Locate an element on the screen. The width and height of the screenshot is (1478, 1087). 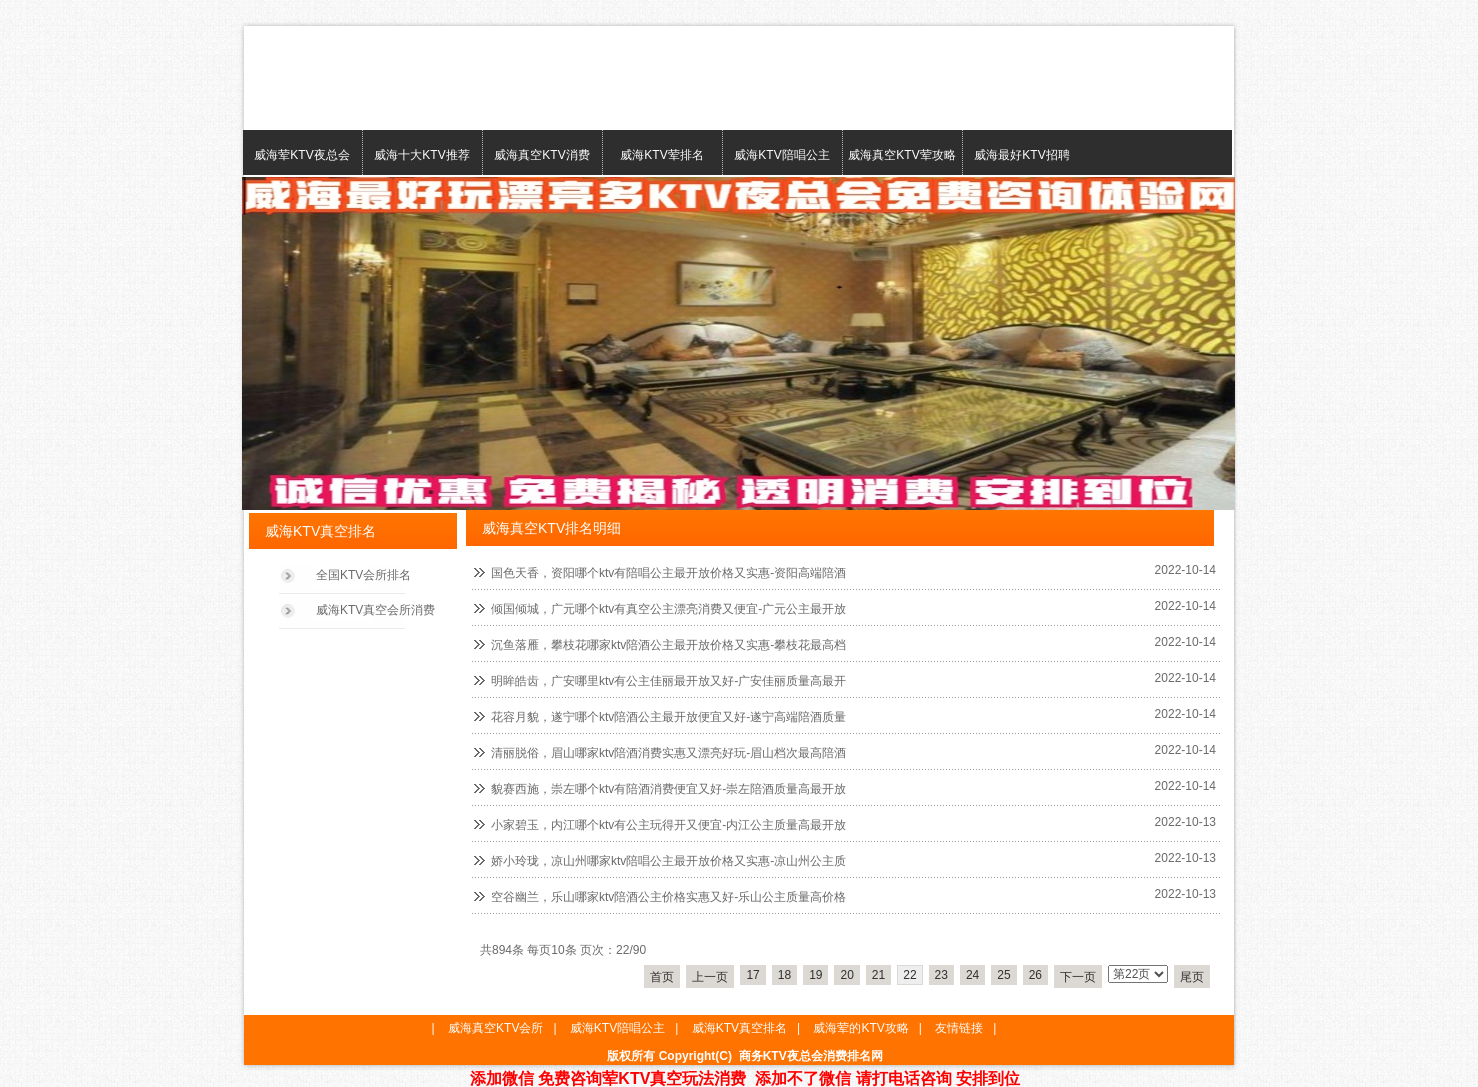
威海KTV陪唱公主 is located at coordinates (781, 155).